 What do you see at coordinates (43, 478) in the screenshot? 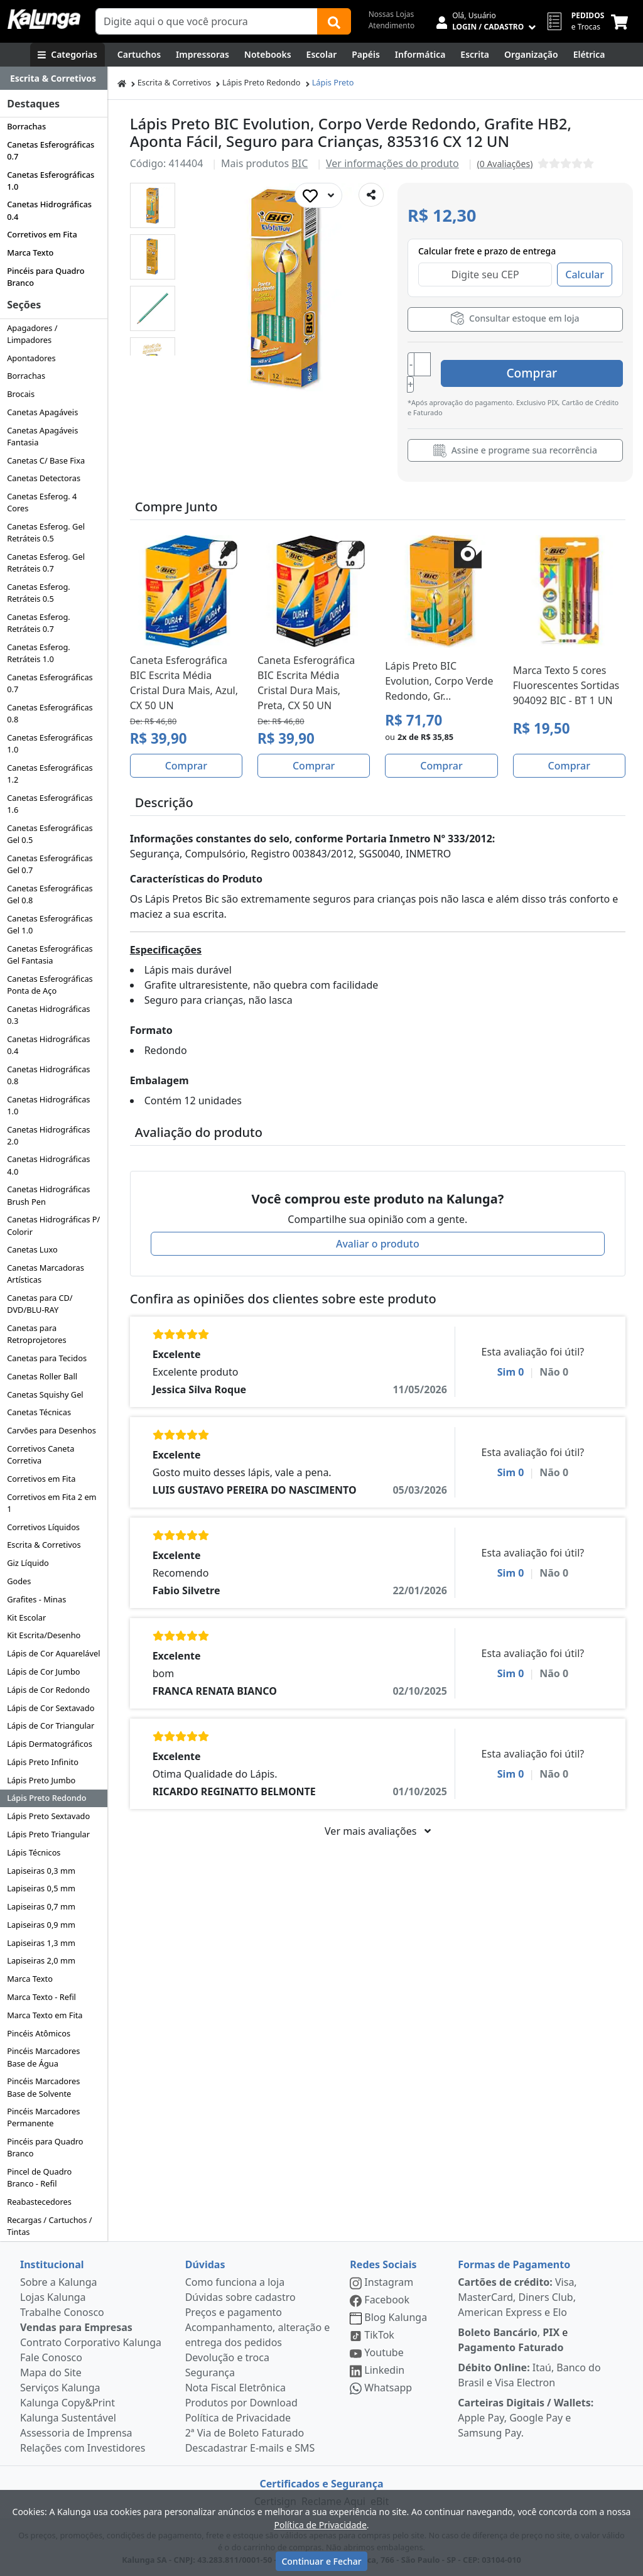
I see `Canetas Detectoras` at bounding box center [43, 478].